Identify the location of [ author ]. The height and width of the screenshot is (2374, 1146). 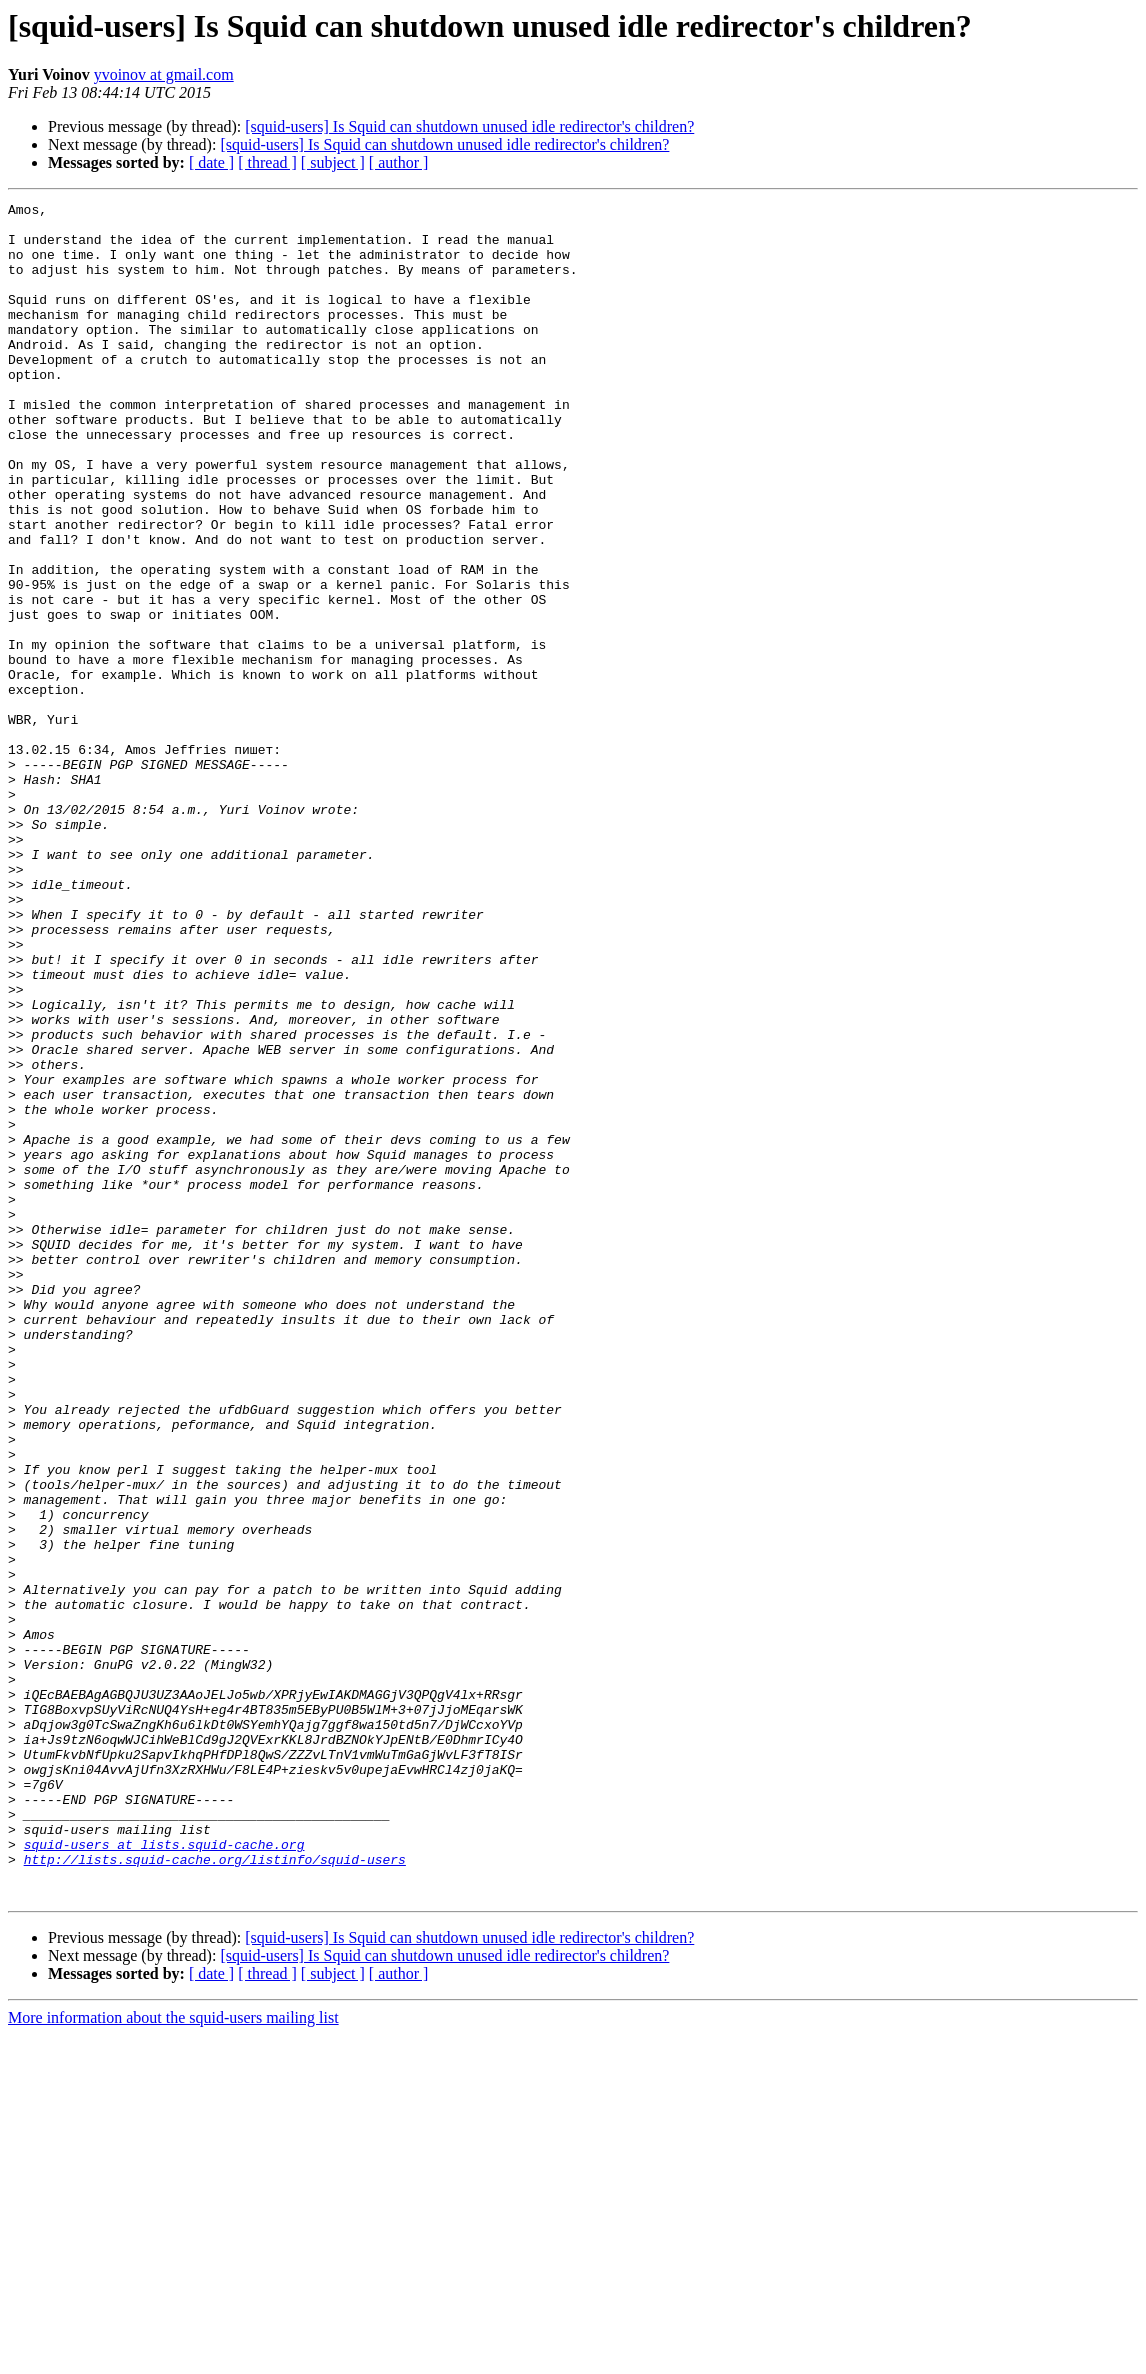
(399, 162).